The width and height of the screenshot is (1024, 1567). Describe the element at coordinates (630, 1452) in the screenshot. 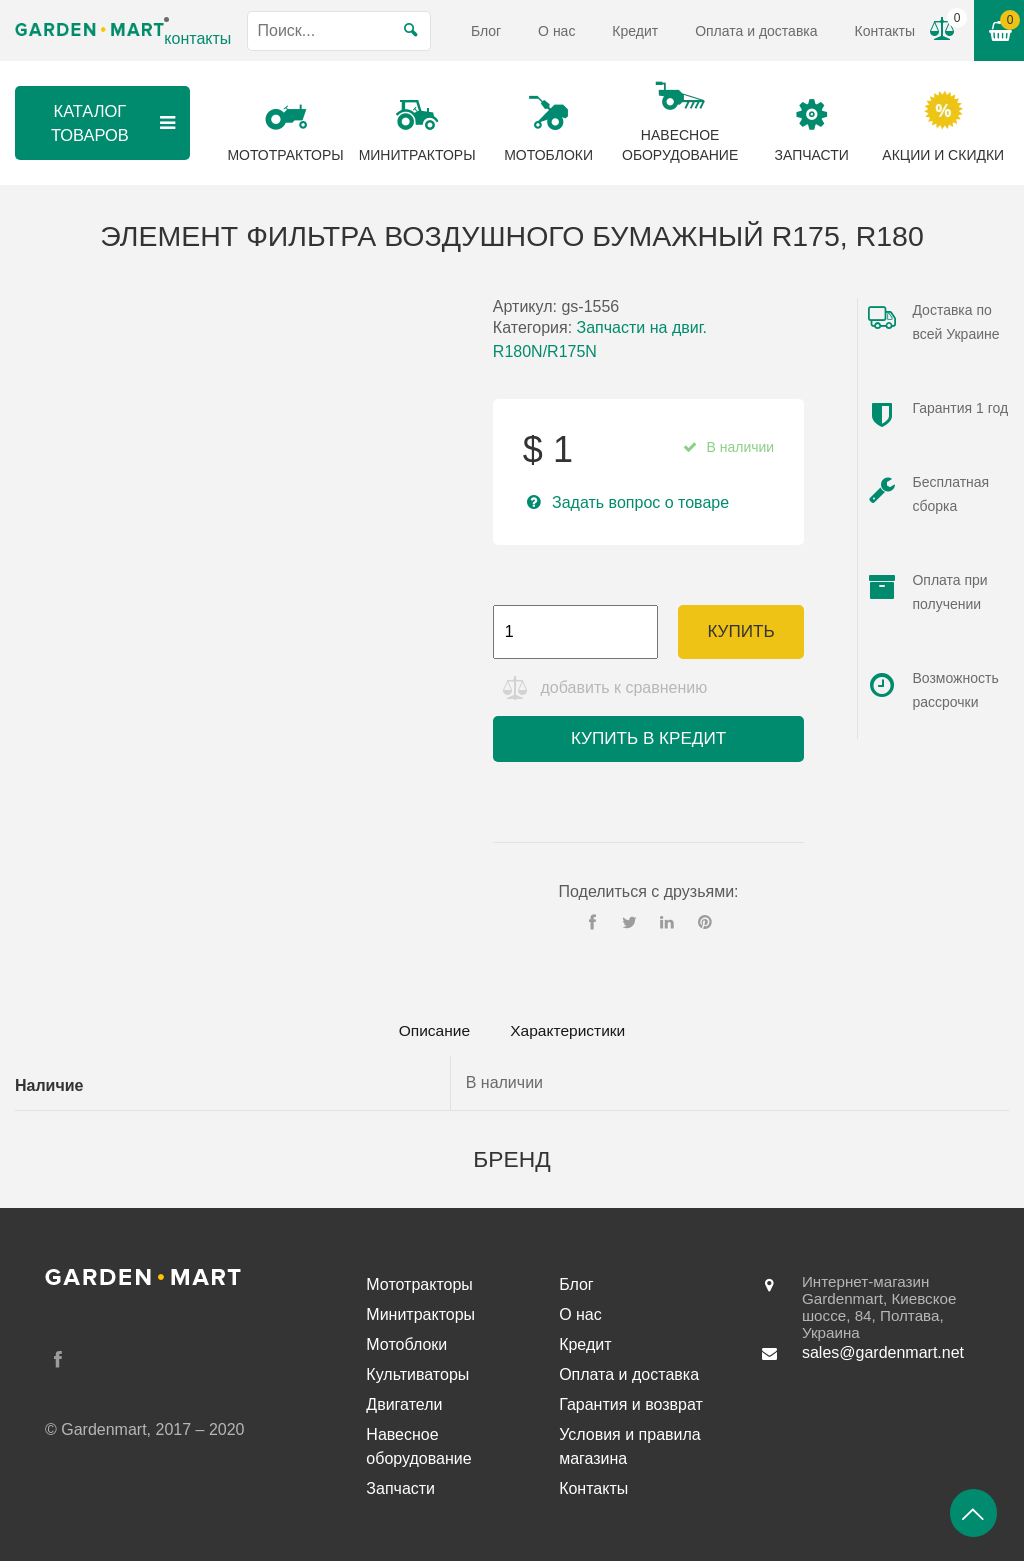

I see `Условия и правила магазина` at that location.